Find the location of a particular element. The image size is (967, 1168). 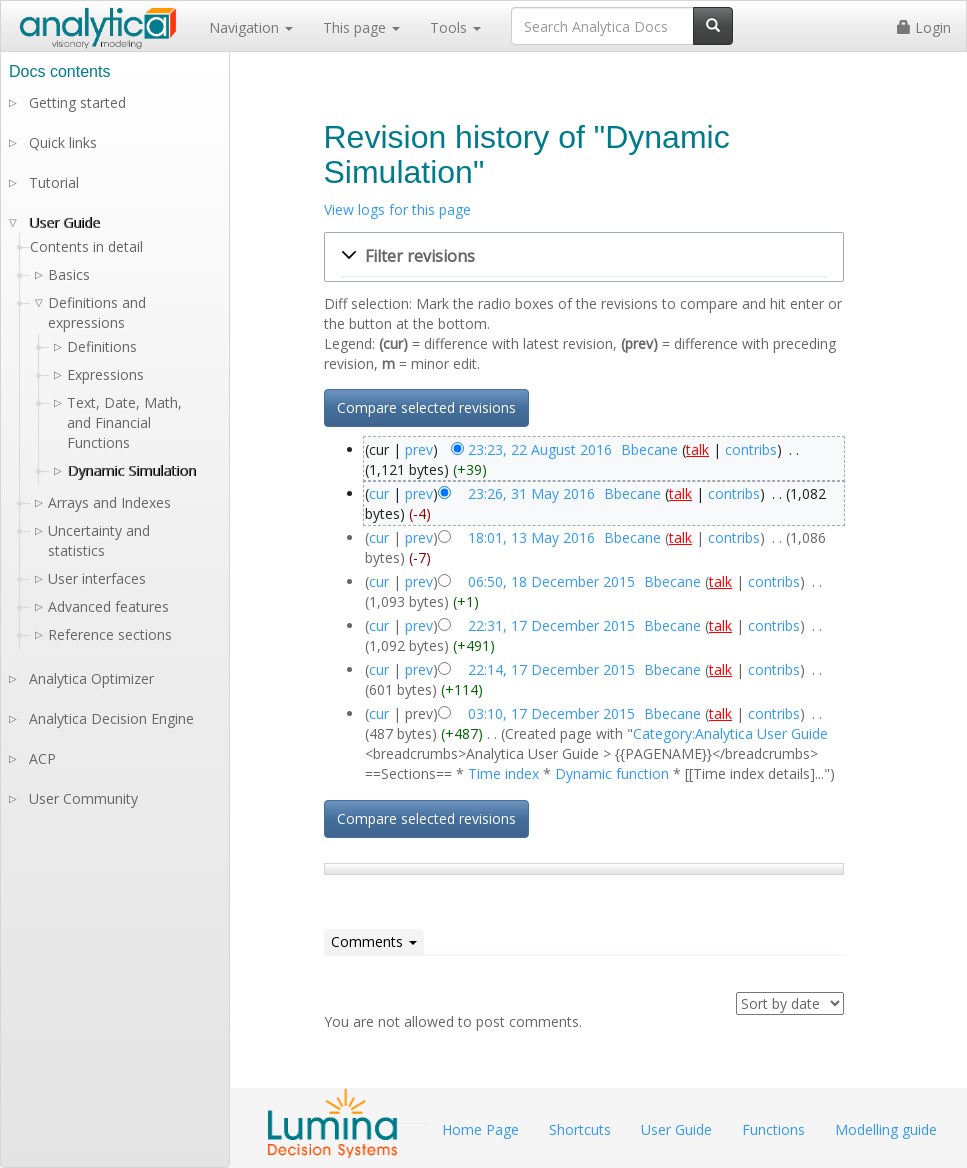

prev is located at coordinates (419, 449).